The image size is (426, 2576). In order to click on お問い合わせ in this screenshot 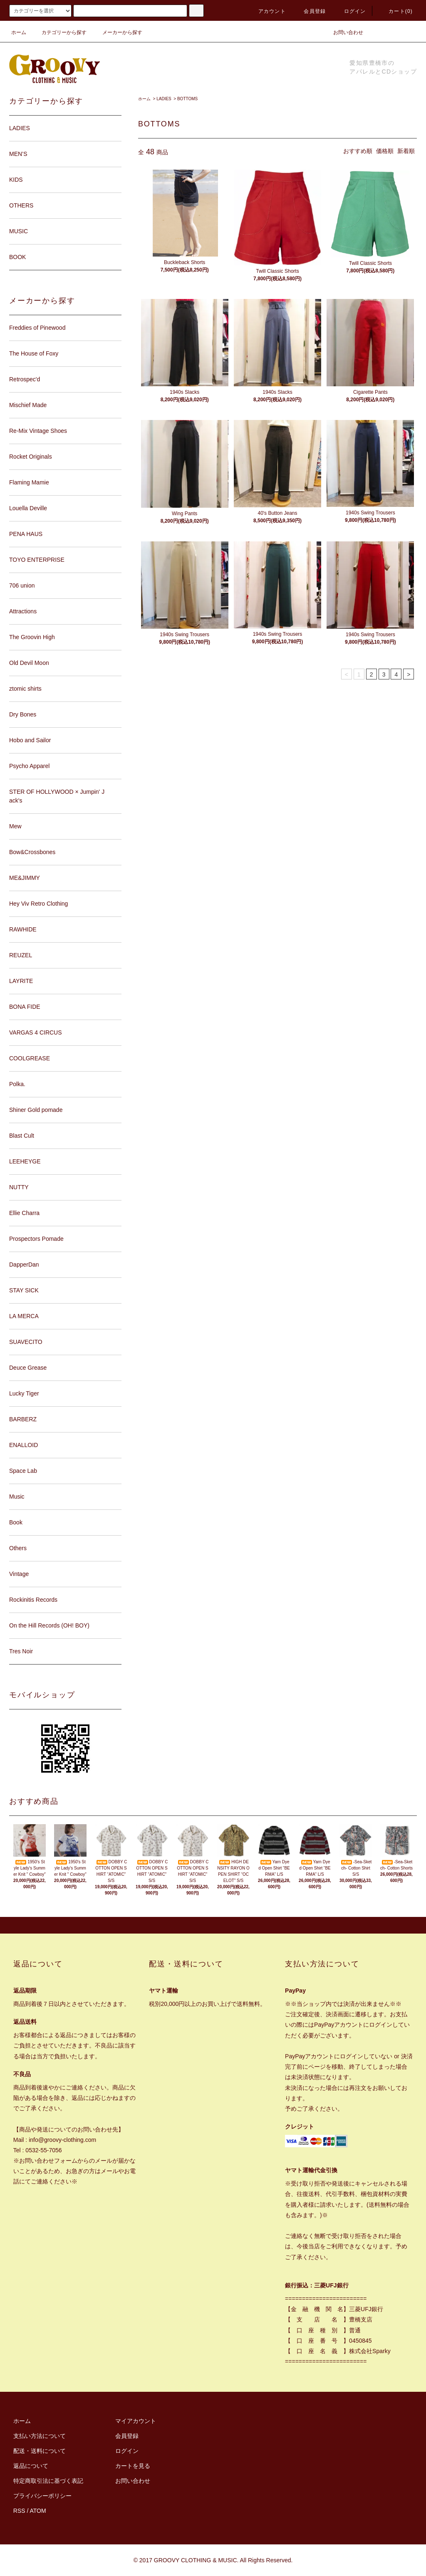, I will do `click(343, 32)`.